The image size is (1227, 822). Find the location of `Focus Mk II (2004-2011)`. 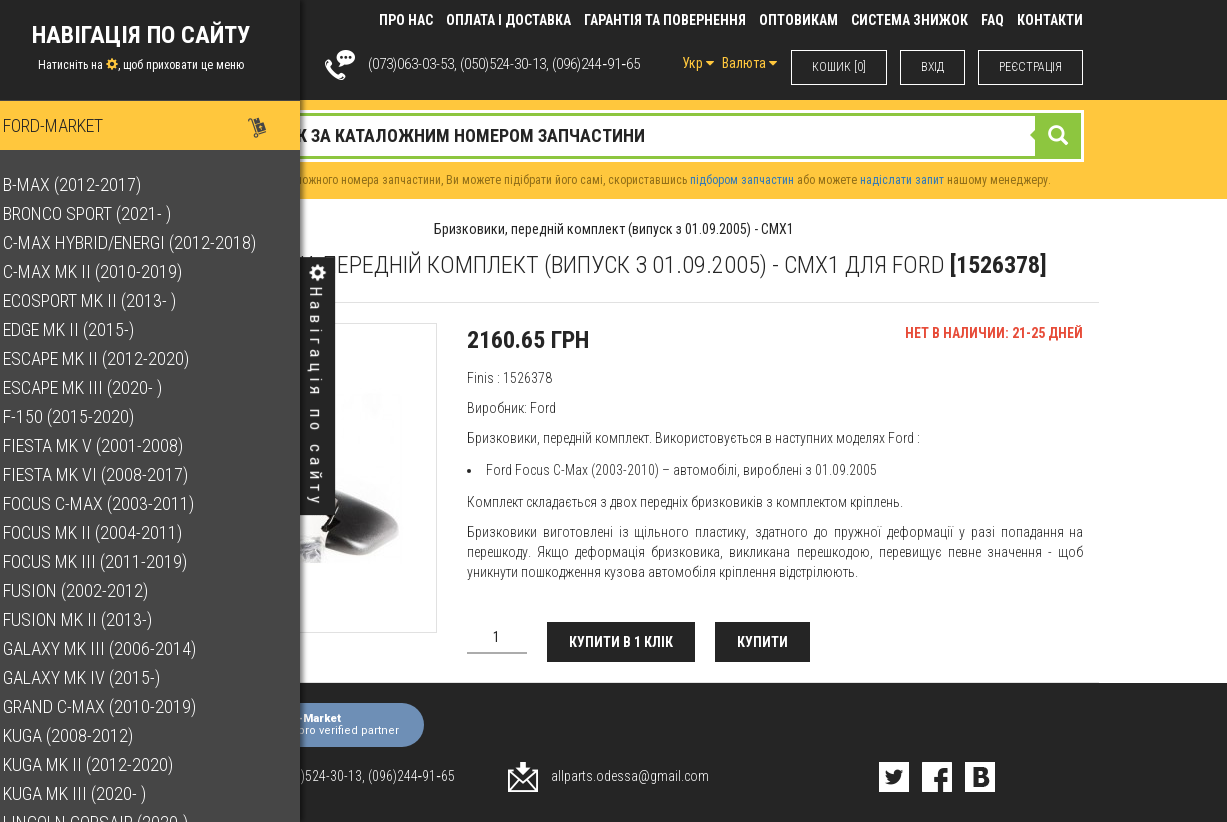

Focus Mk II (2004-2011) is located at coordinates (109, 532).